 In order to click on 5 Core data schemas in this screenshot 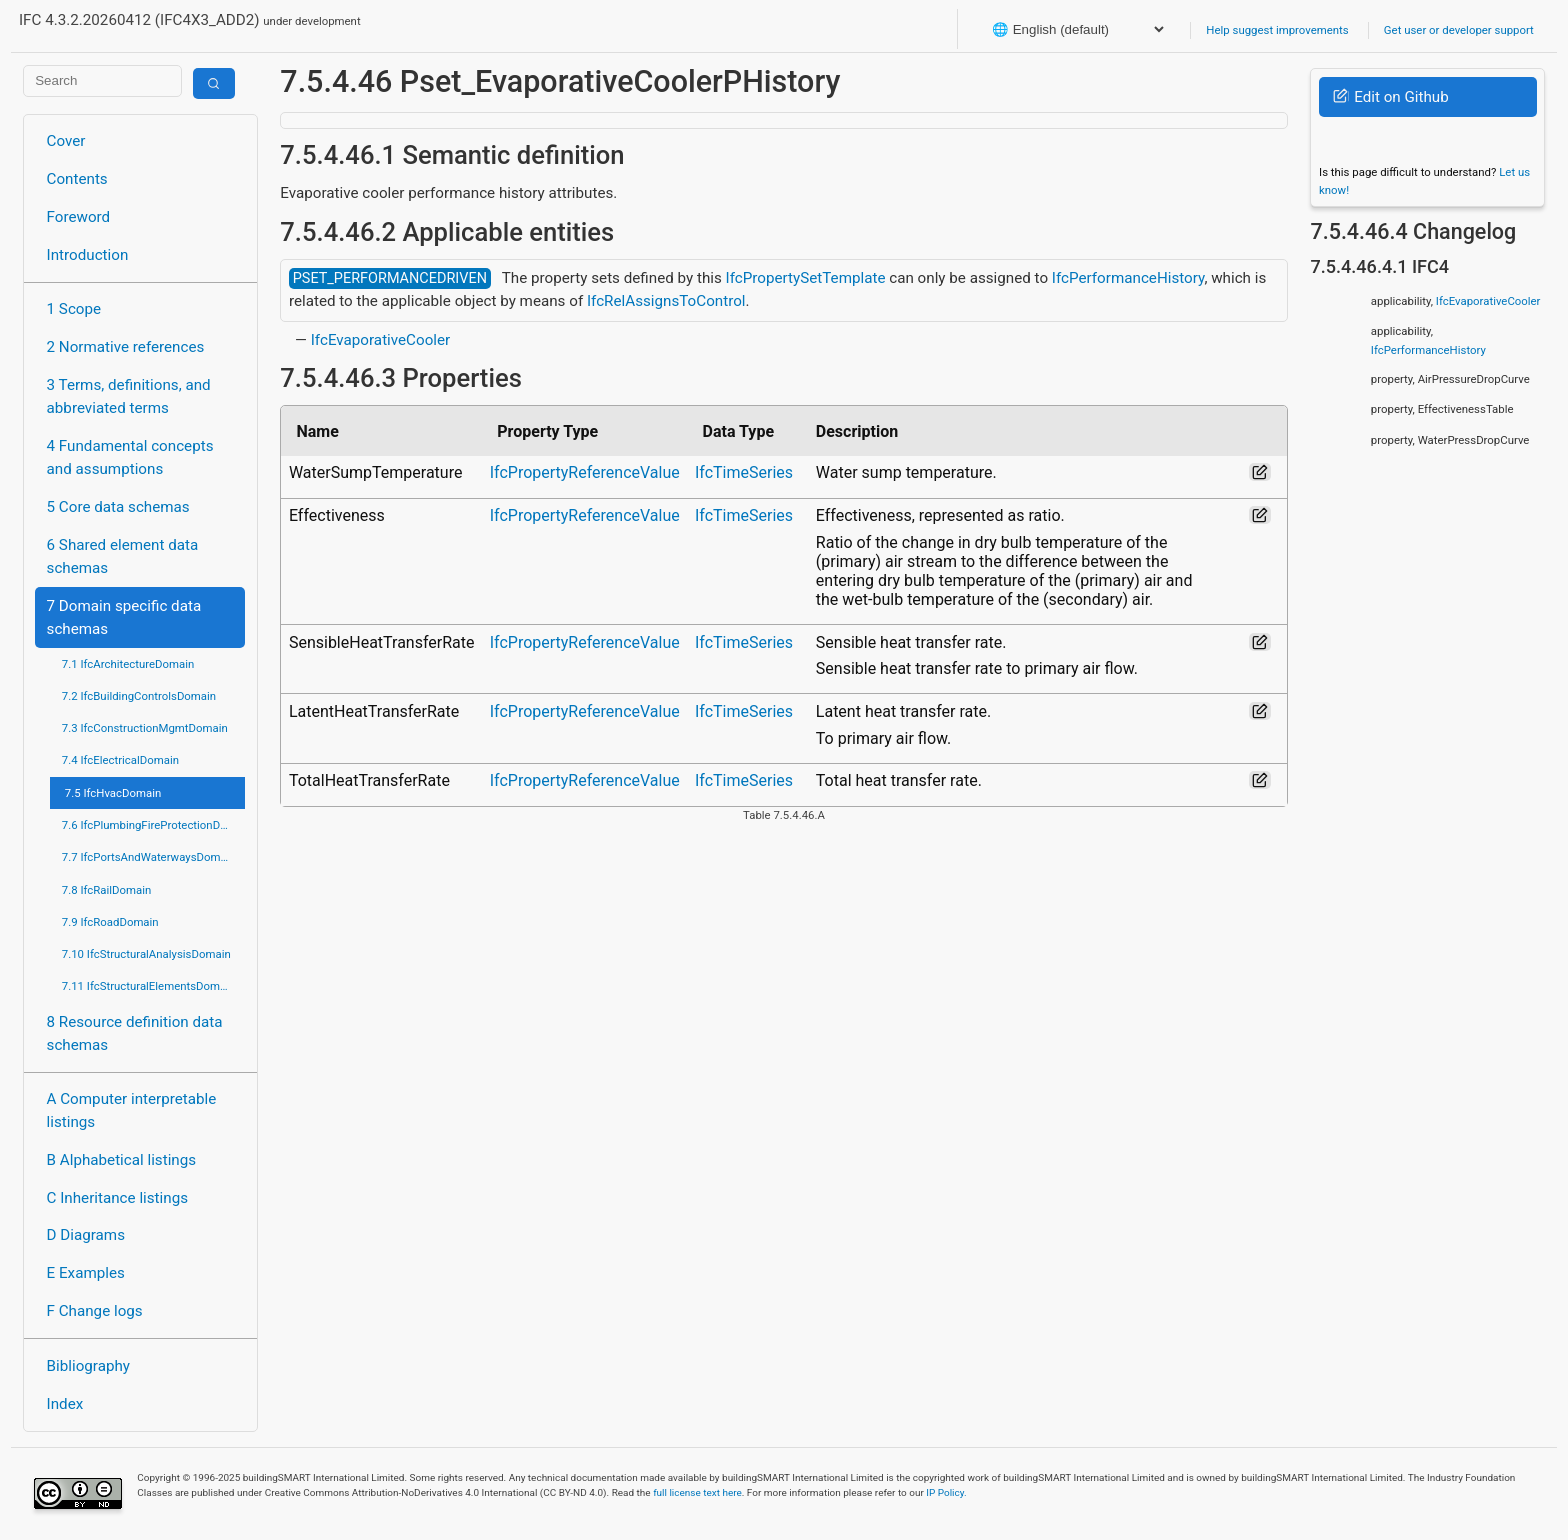, I will do `click(118, 507)`.